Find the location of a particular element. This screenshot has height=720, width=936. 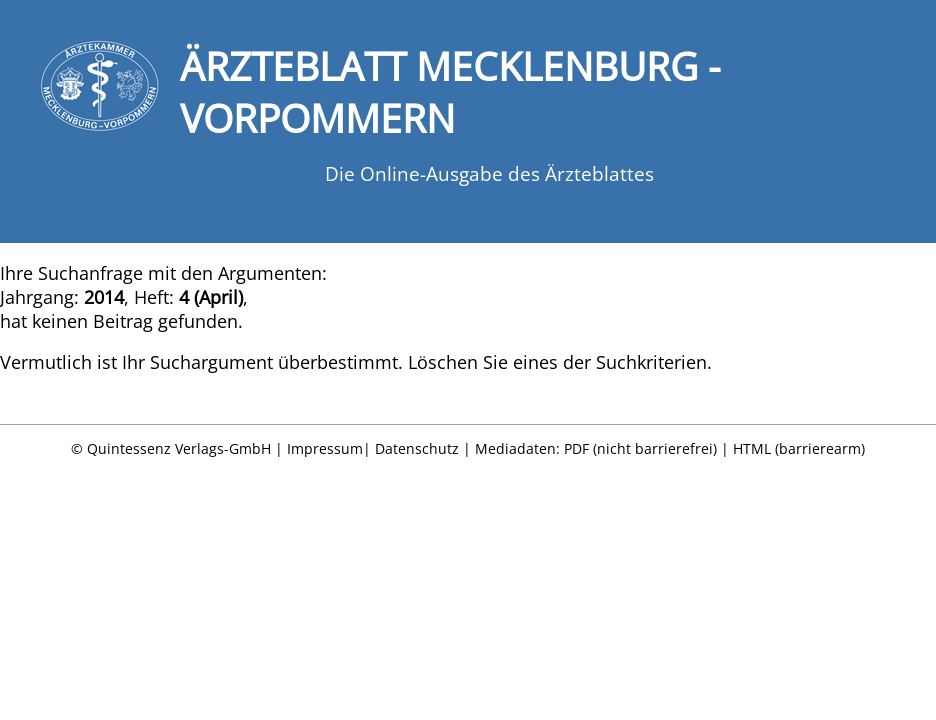

Quintessenz Verlags-GmbH is located at coordinates (179, 448).